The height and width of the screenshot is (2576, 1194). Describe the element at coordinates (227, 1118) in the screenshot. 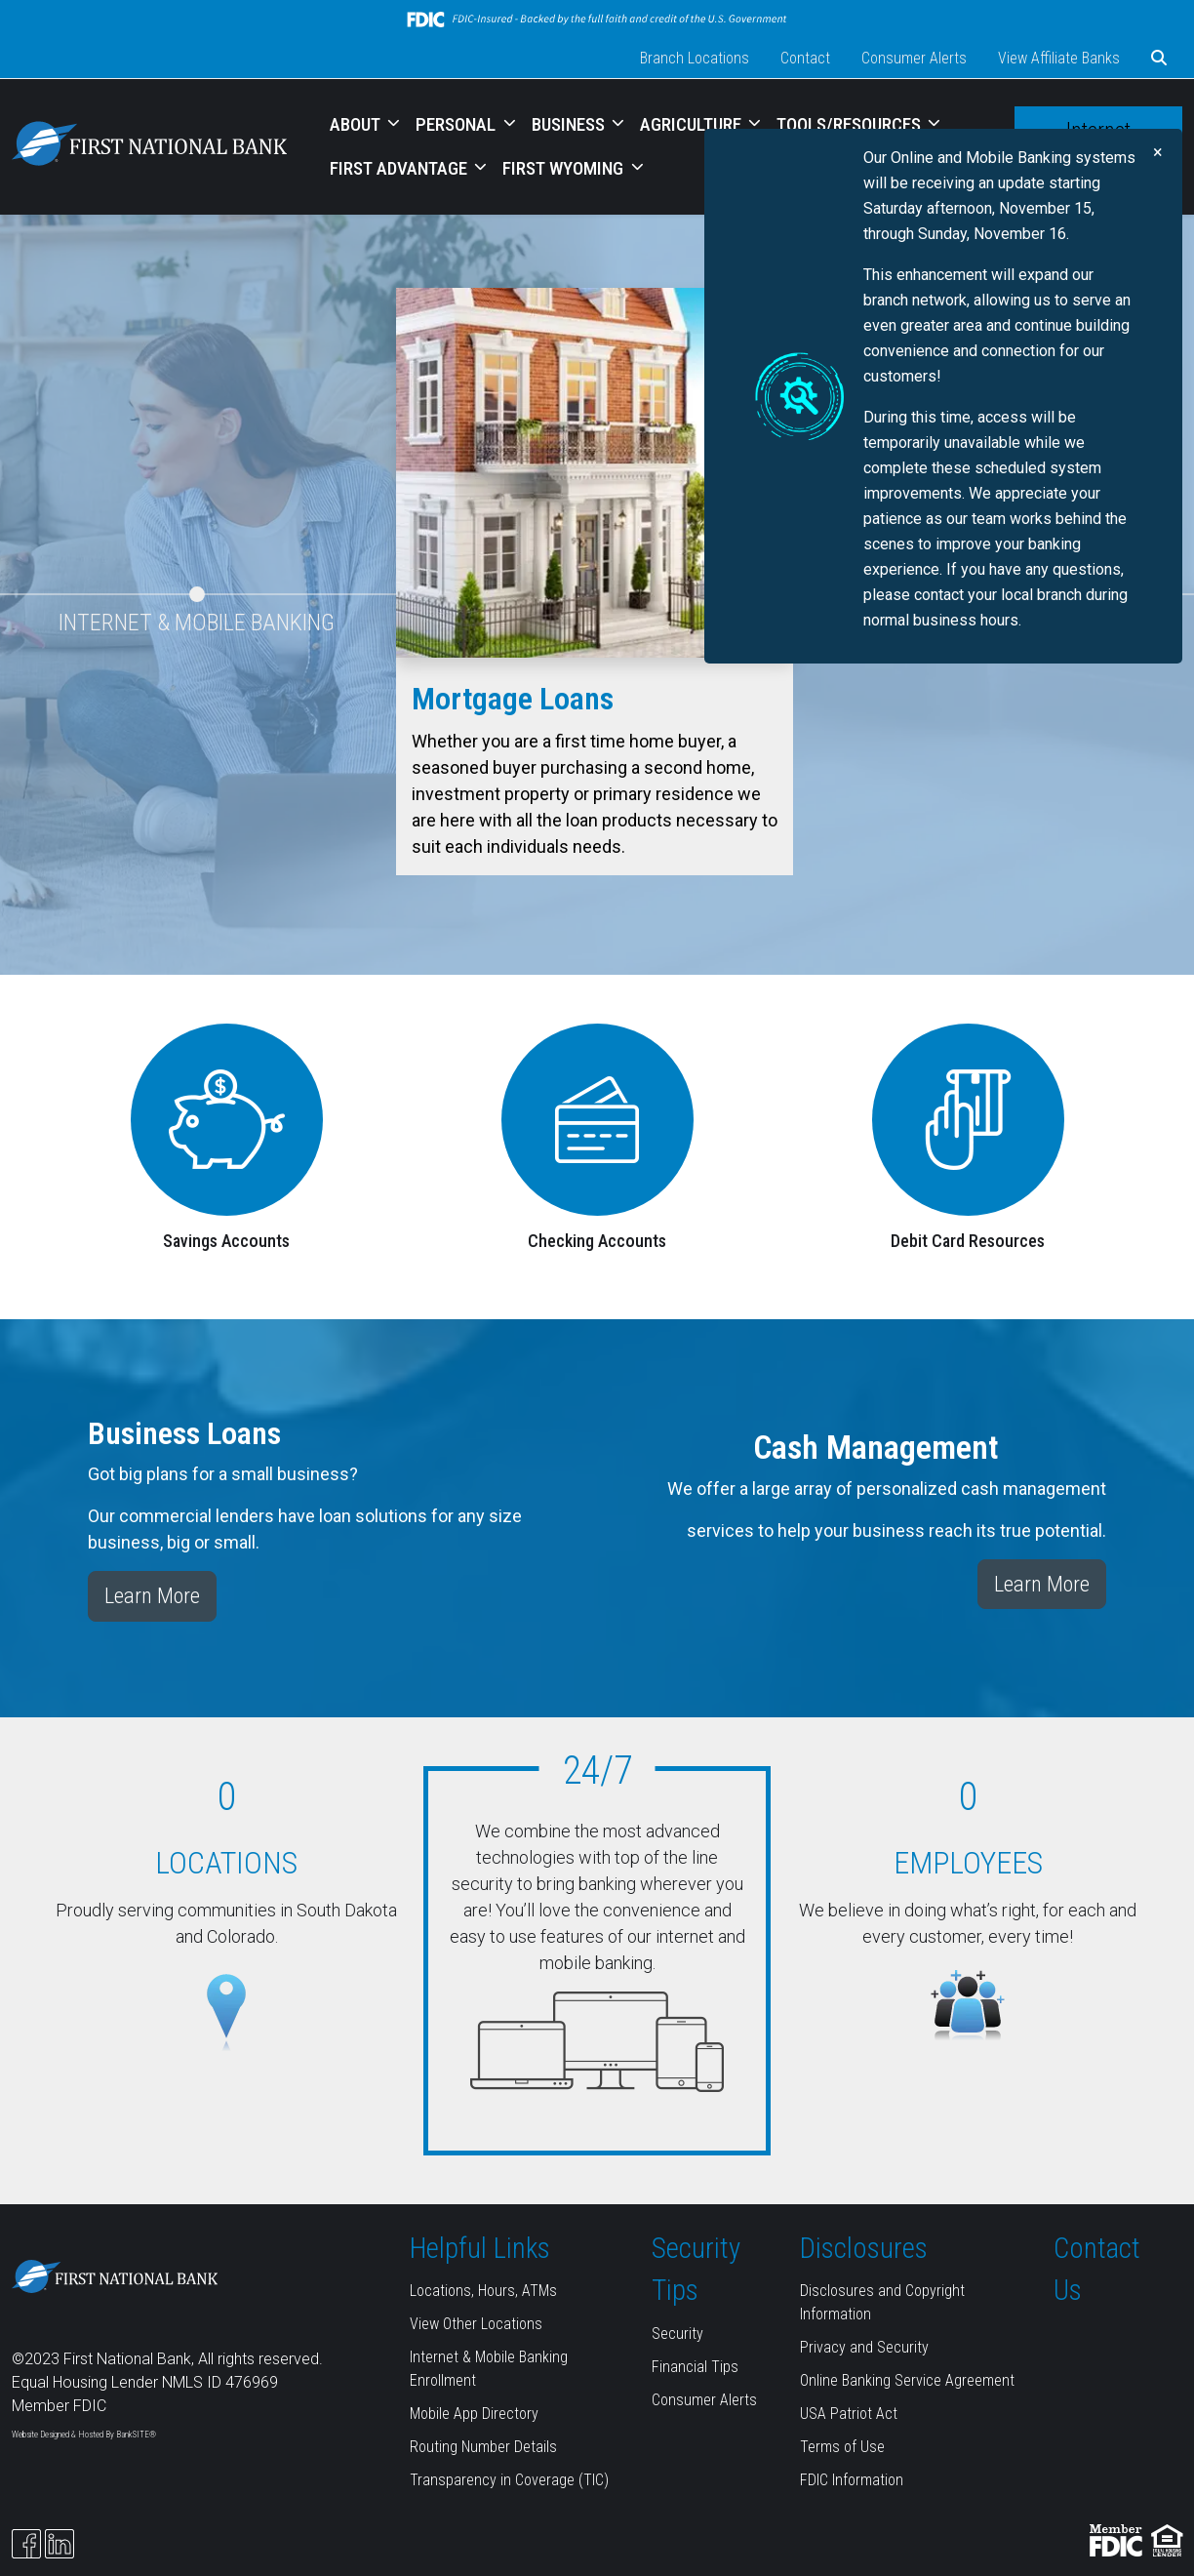

I see `[Savings Accounts]` at that location.